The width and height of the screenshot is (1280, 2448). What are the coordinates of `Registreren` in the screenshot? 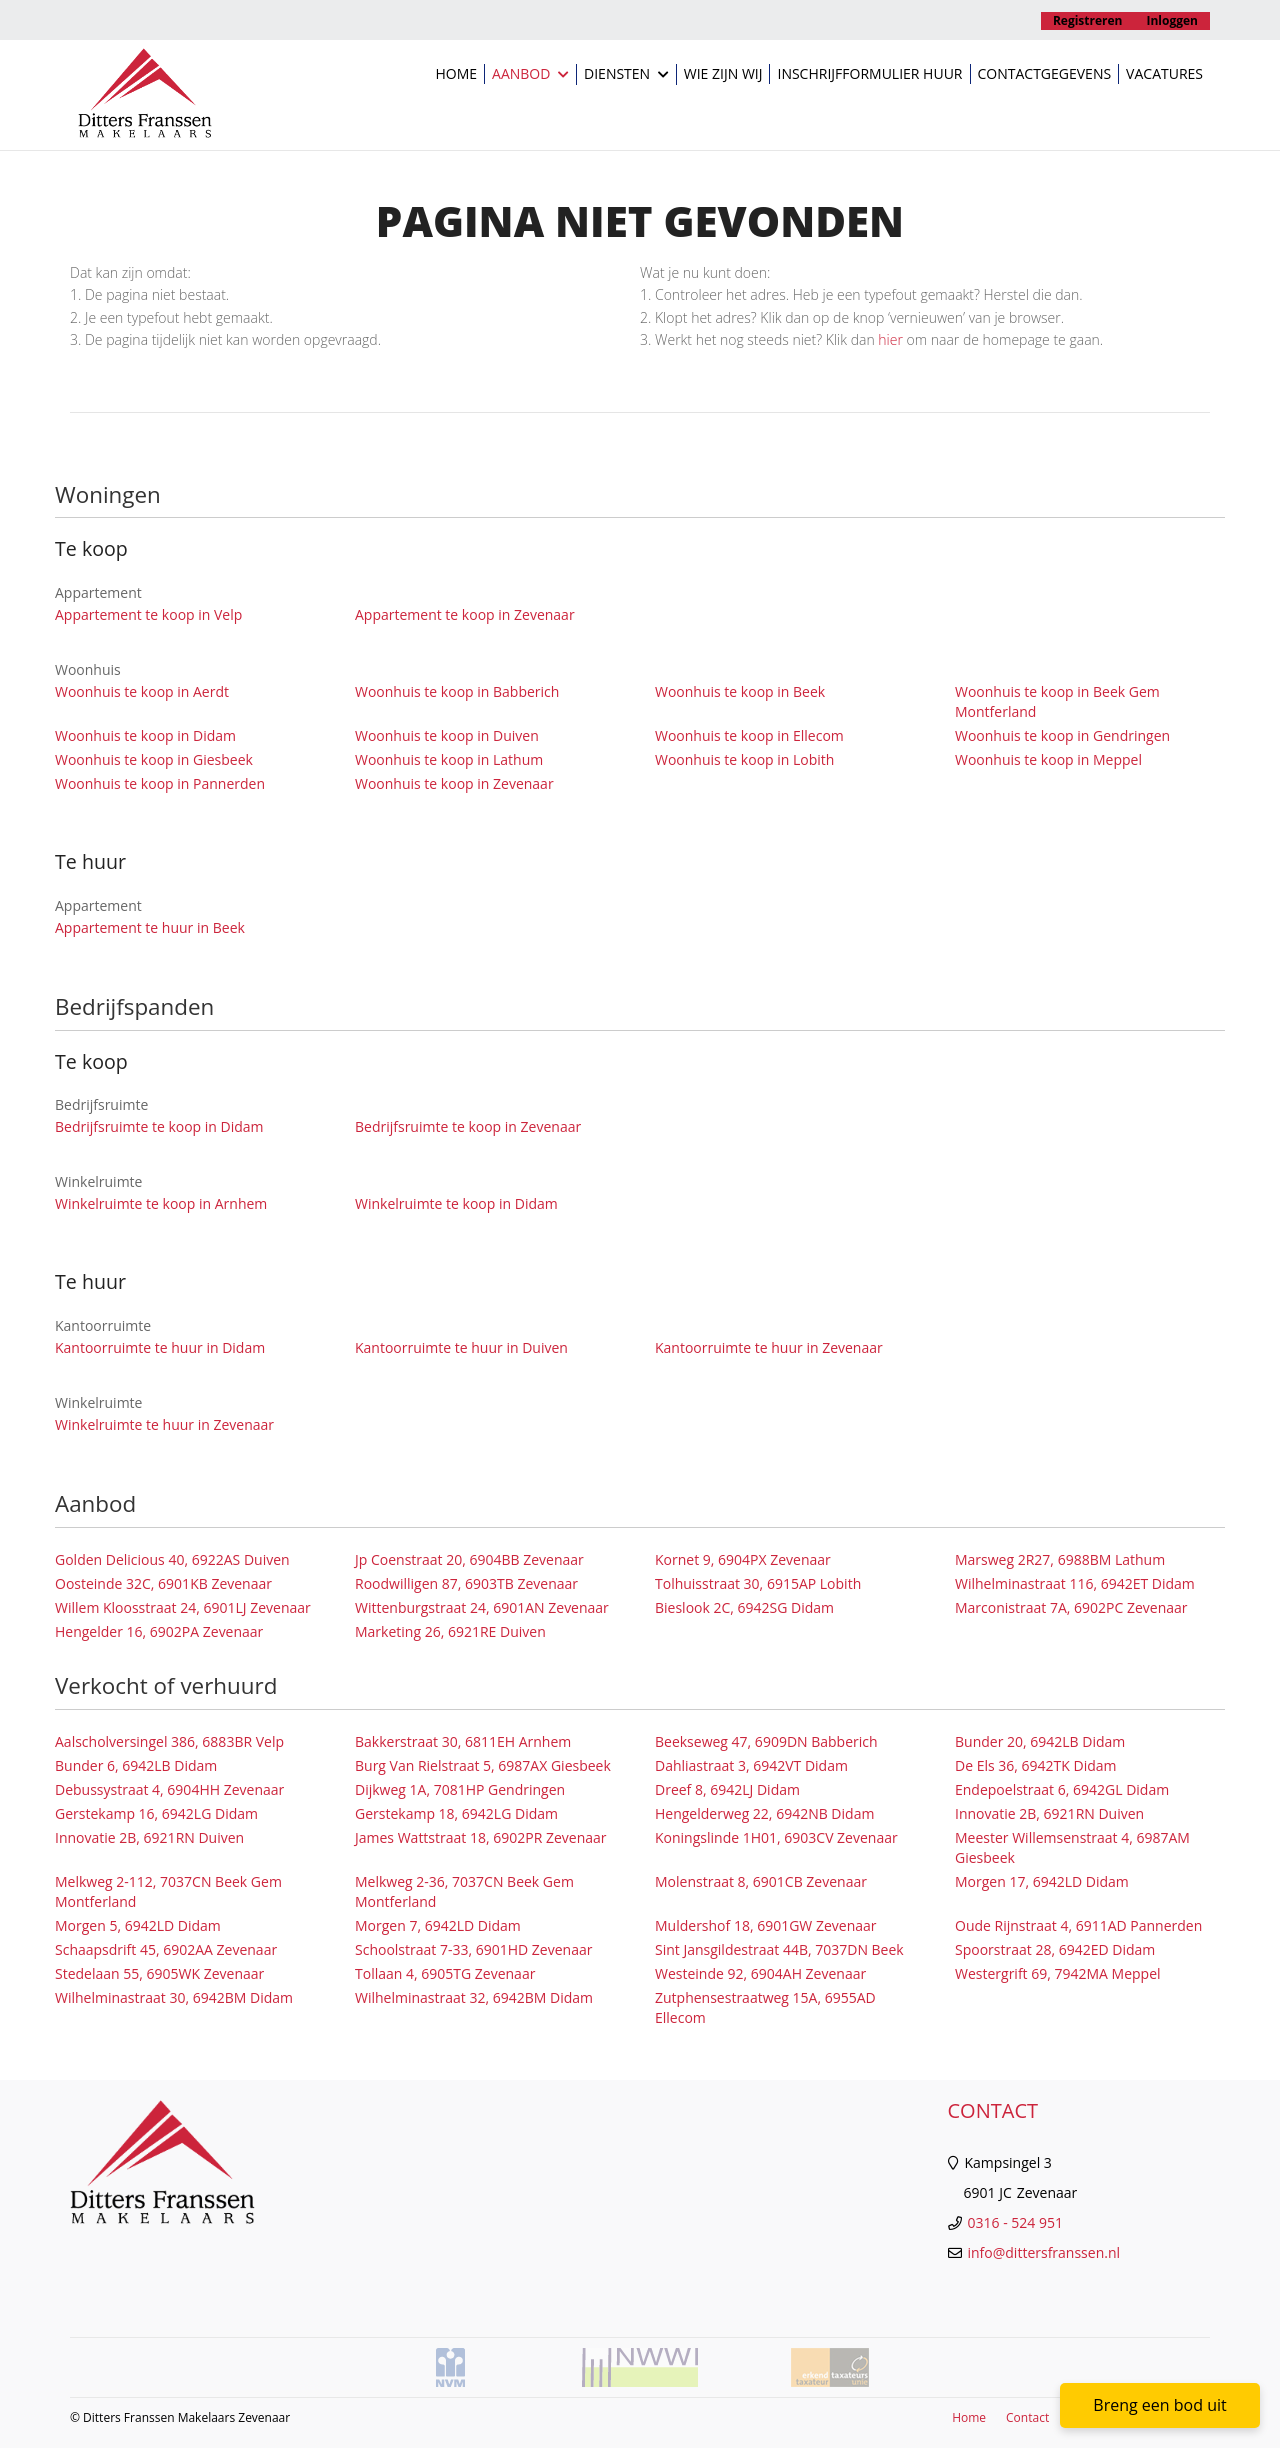 It's located at (1088, 20).